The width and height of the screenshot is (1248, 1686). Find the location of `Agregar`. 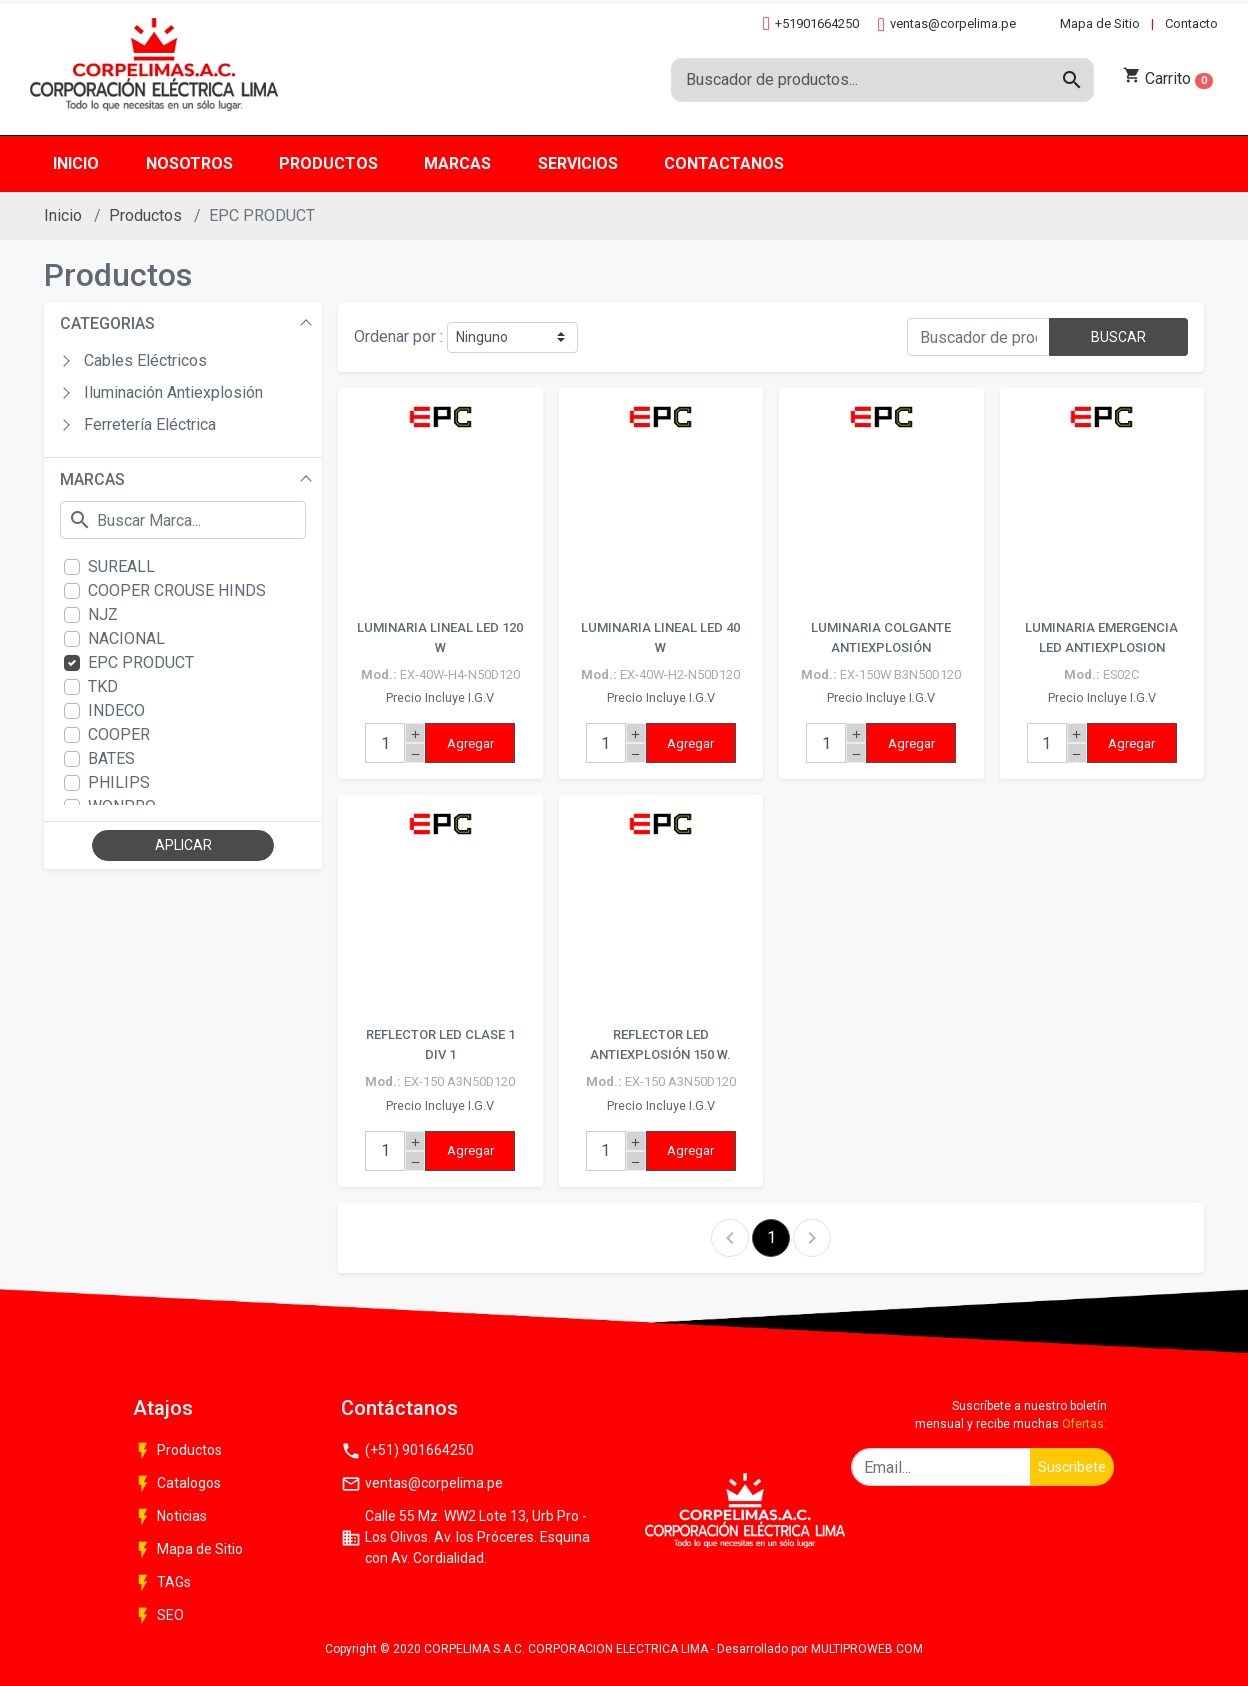

Agregar is located at coordinates (470, 743).